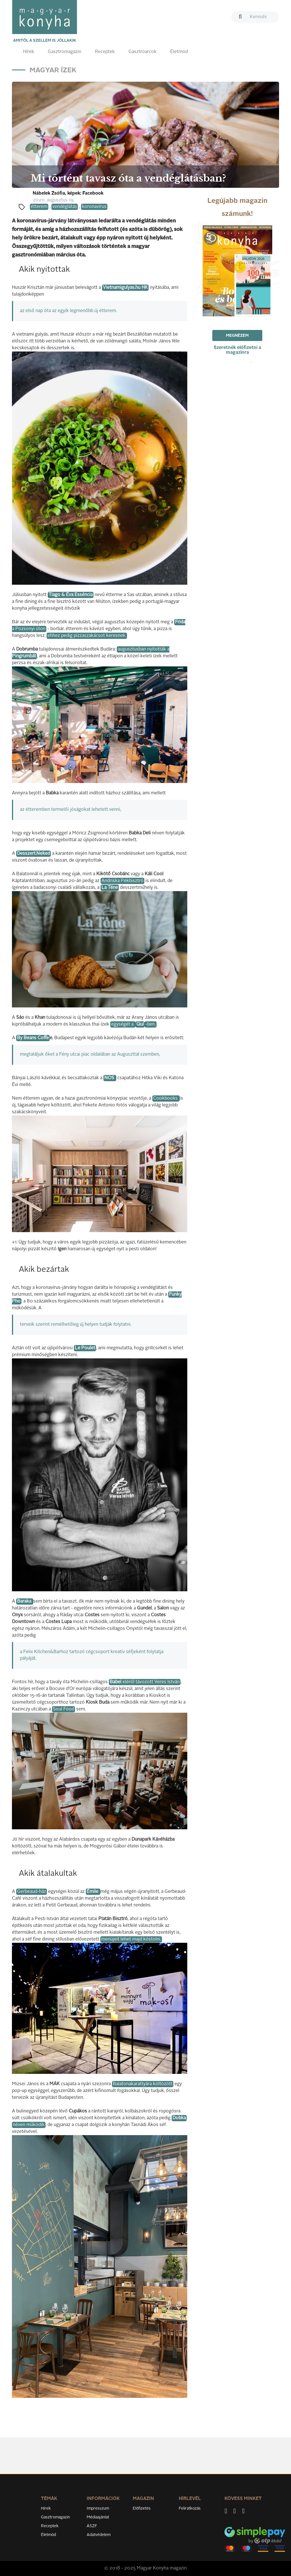 The image size is (291, 2576). I want to click on Tiago & Éva Esséncia, so click(71, 595).